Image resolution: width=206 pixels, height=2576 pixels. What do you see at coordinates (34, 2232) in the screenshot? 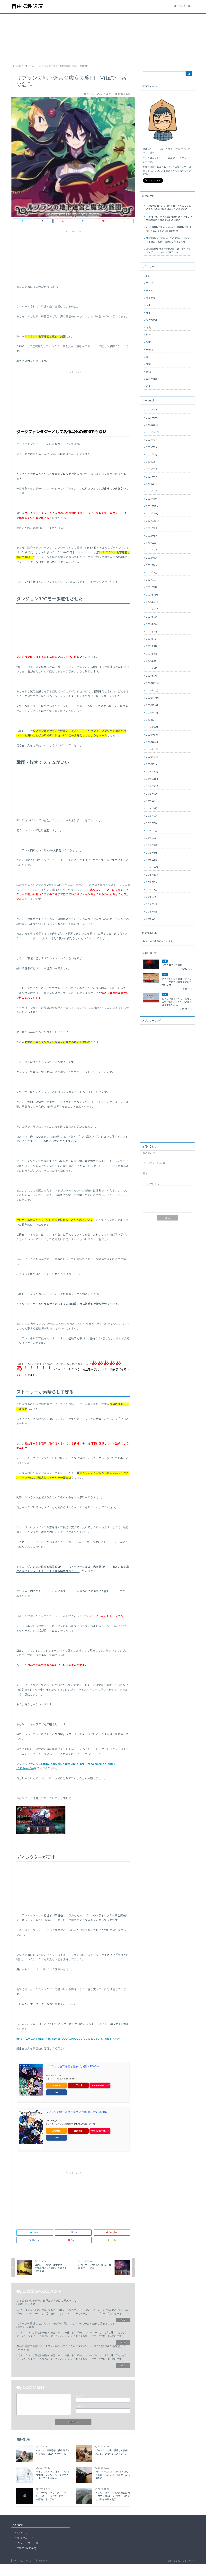
I see `Tweet` at bounding box center [34, 2232].